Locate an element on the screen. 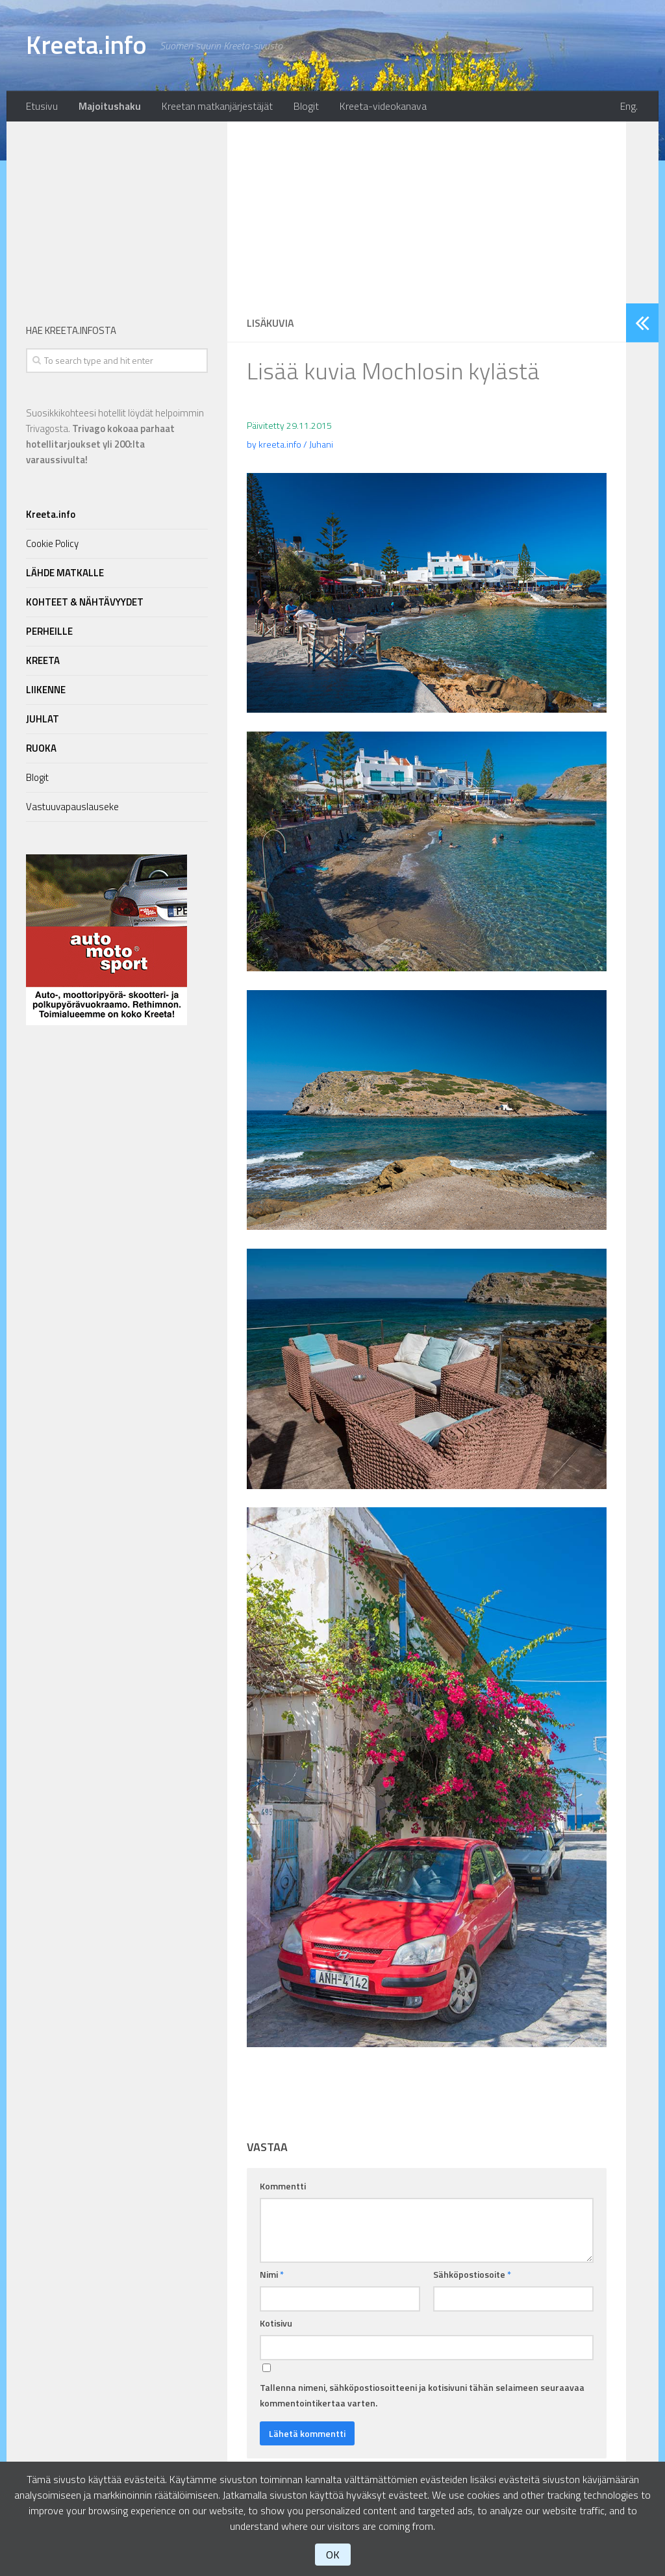 This screenshot has height=2576, width=665. Etusivu is located at coordinates (41, 107).